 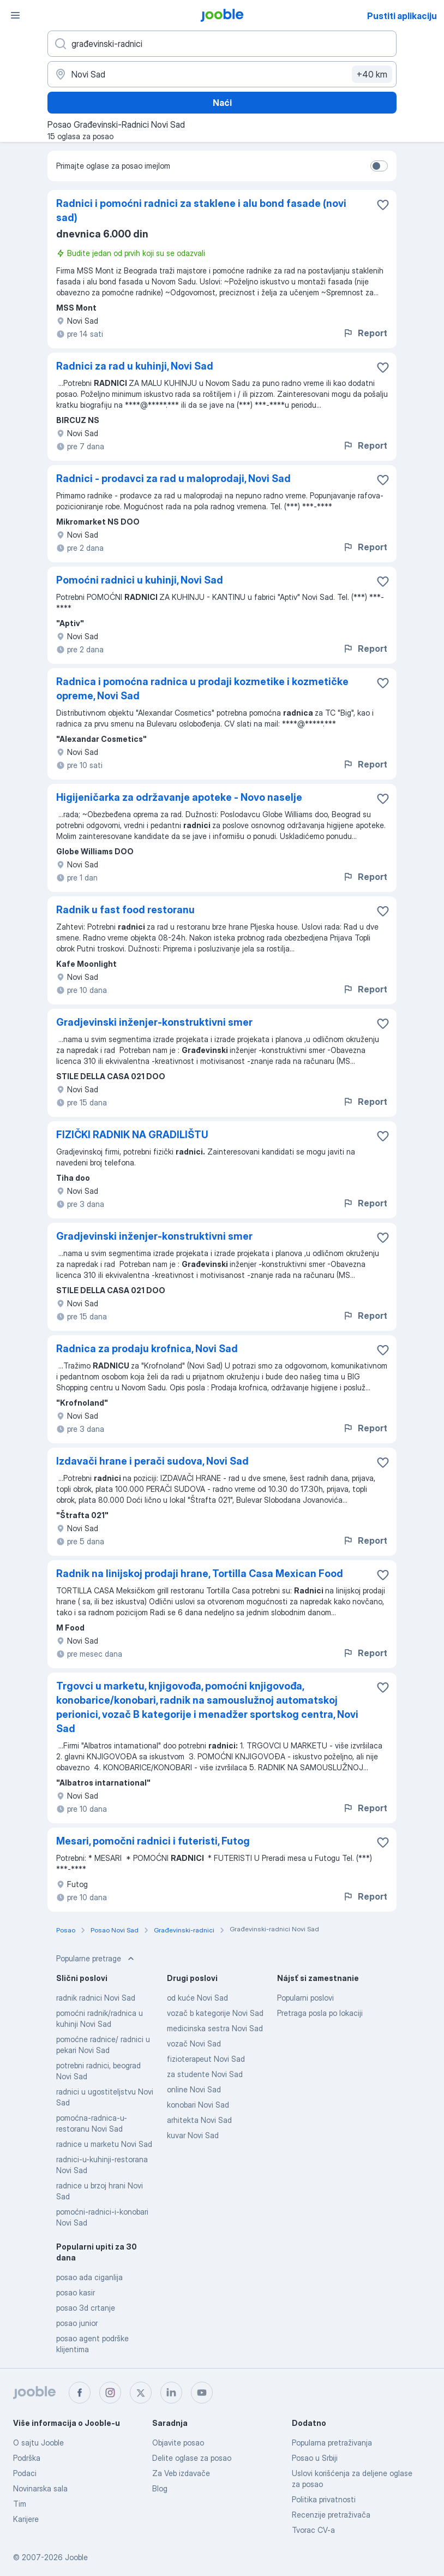 What do you see at coordinates (181, 2473) in the screenshot?
I see `Za Veb izdavače` at bounding box center [181, 2473].